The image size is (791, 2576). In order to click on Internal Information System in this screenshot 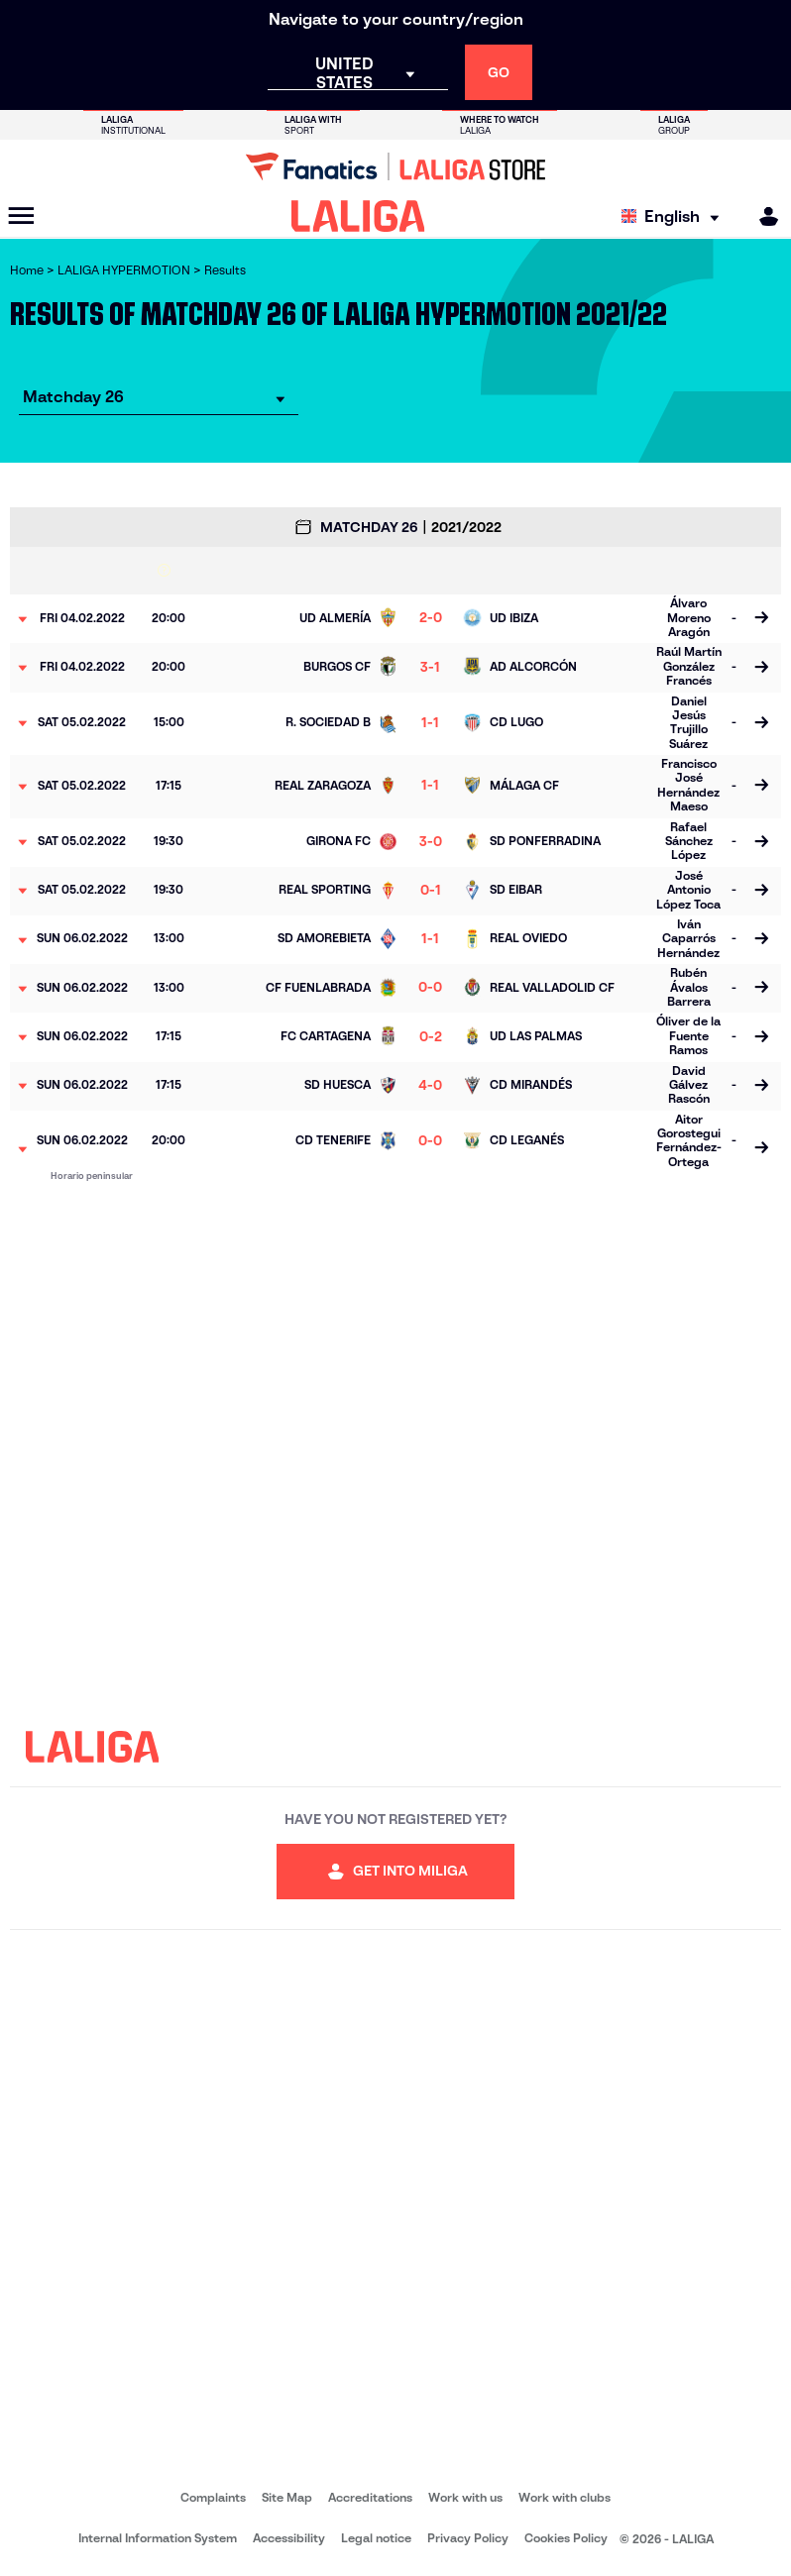, I will do `click(157, 2537)`.